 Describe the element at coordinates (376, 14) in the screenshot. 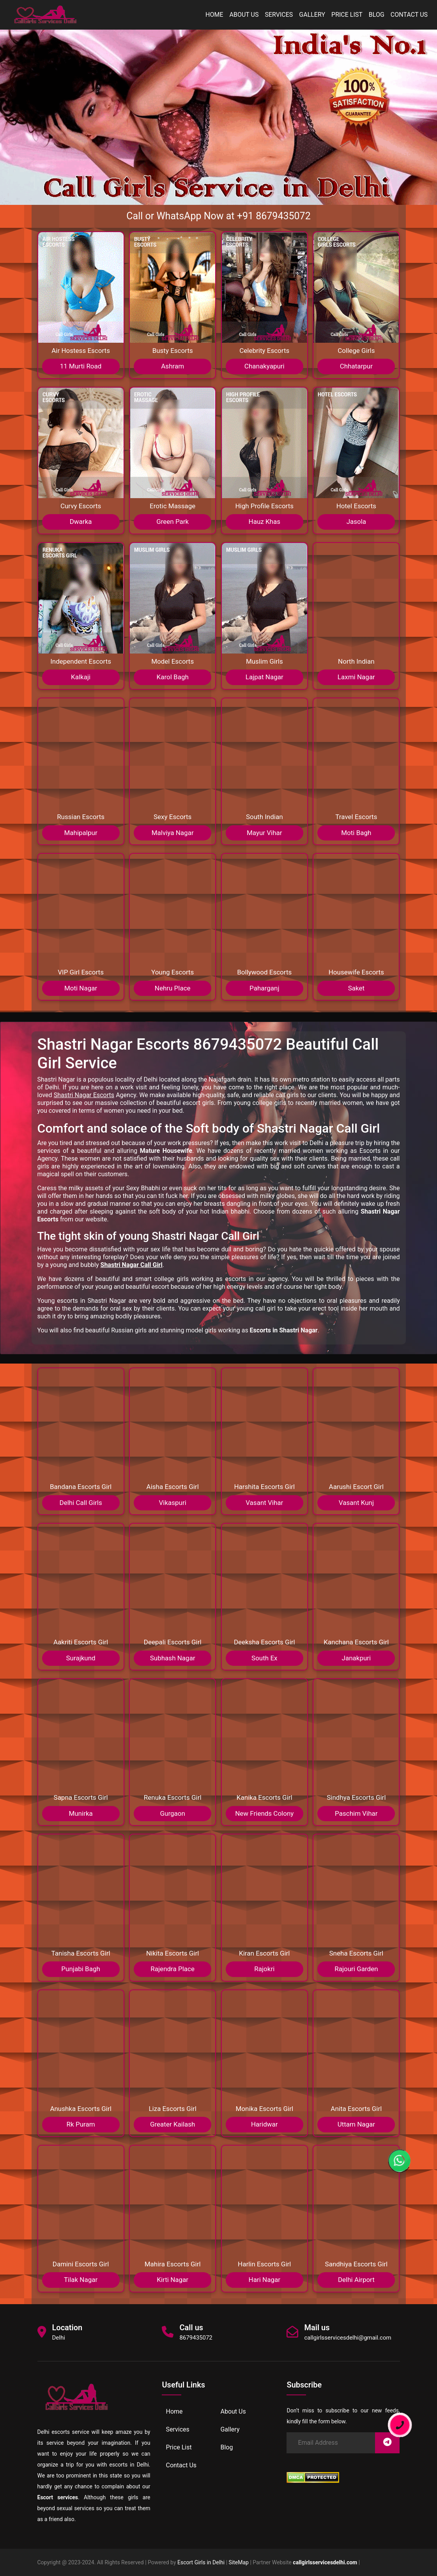

I see `Blog` at that location.